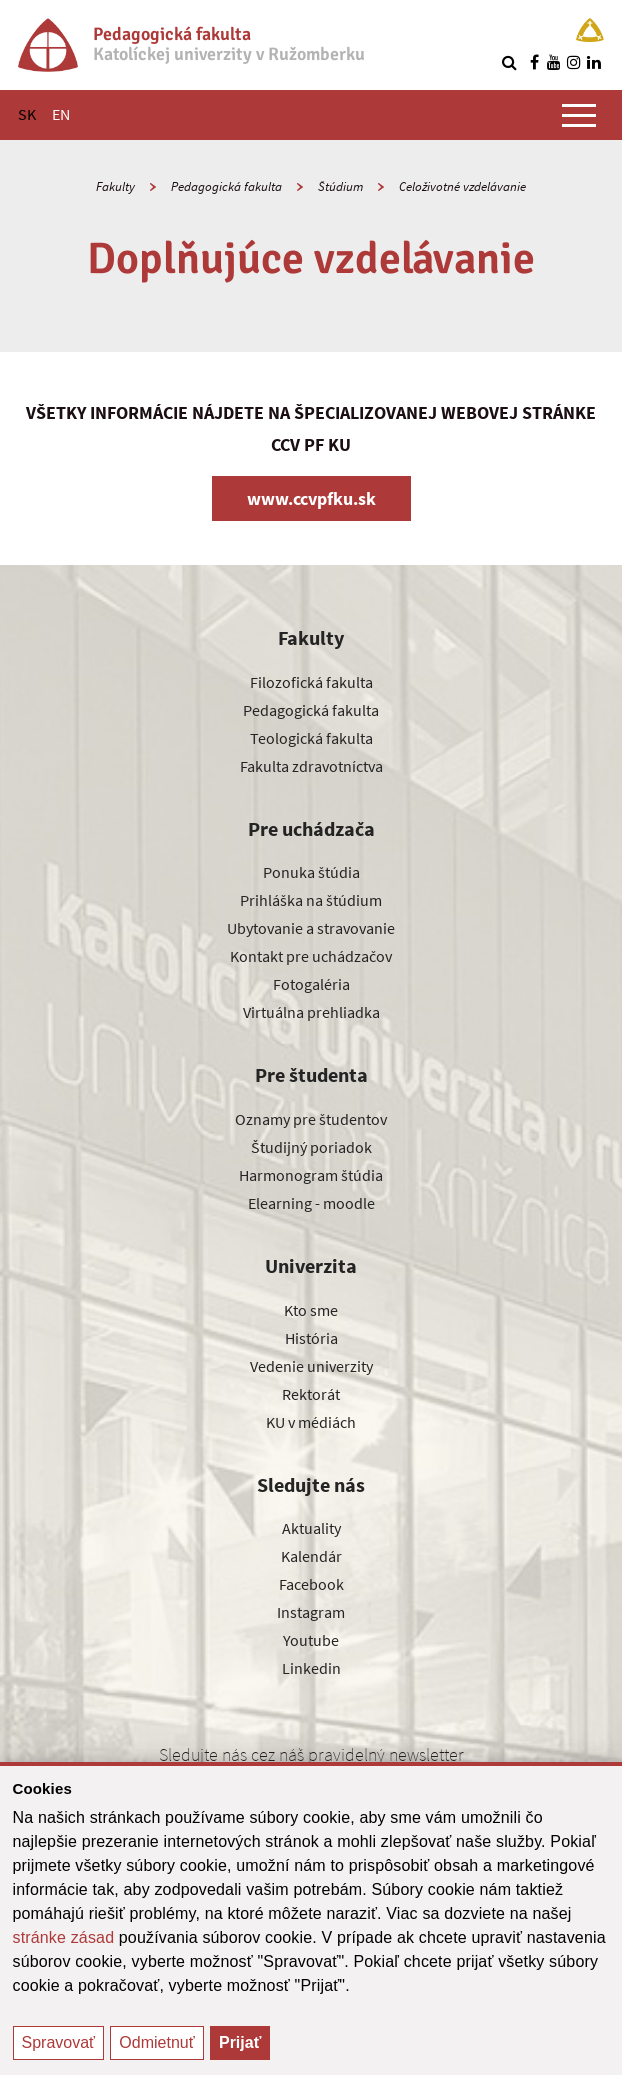 Image resolution: width=622 pixels, height=2075 pixels. What do you see at coordinates (311, 1612) in the screenshot?
I see `Instagram` at bounding box center [311, 1612].